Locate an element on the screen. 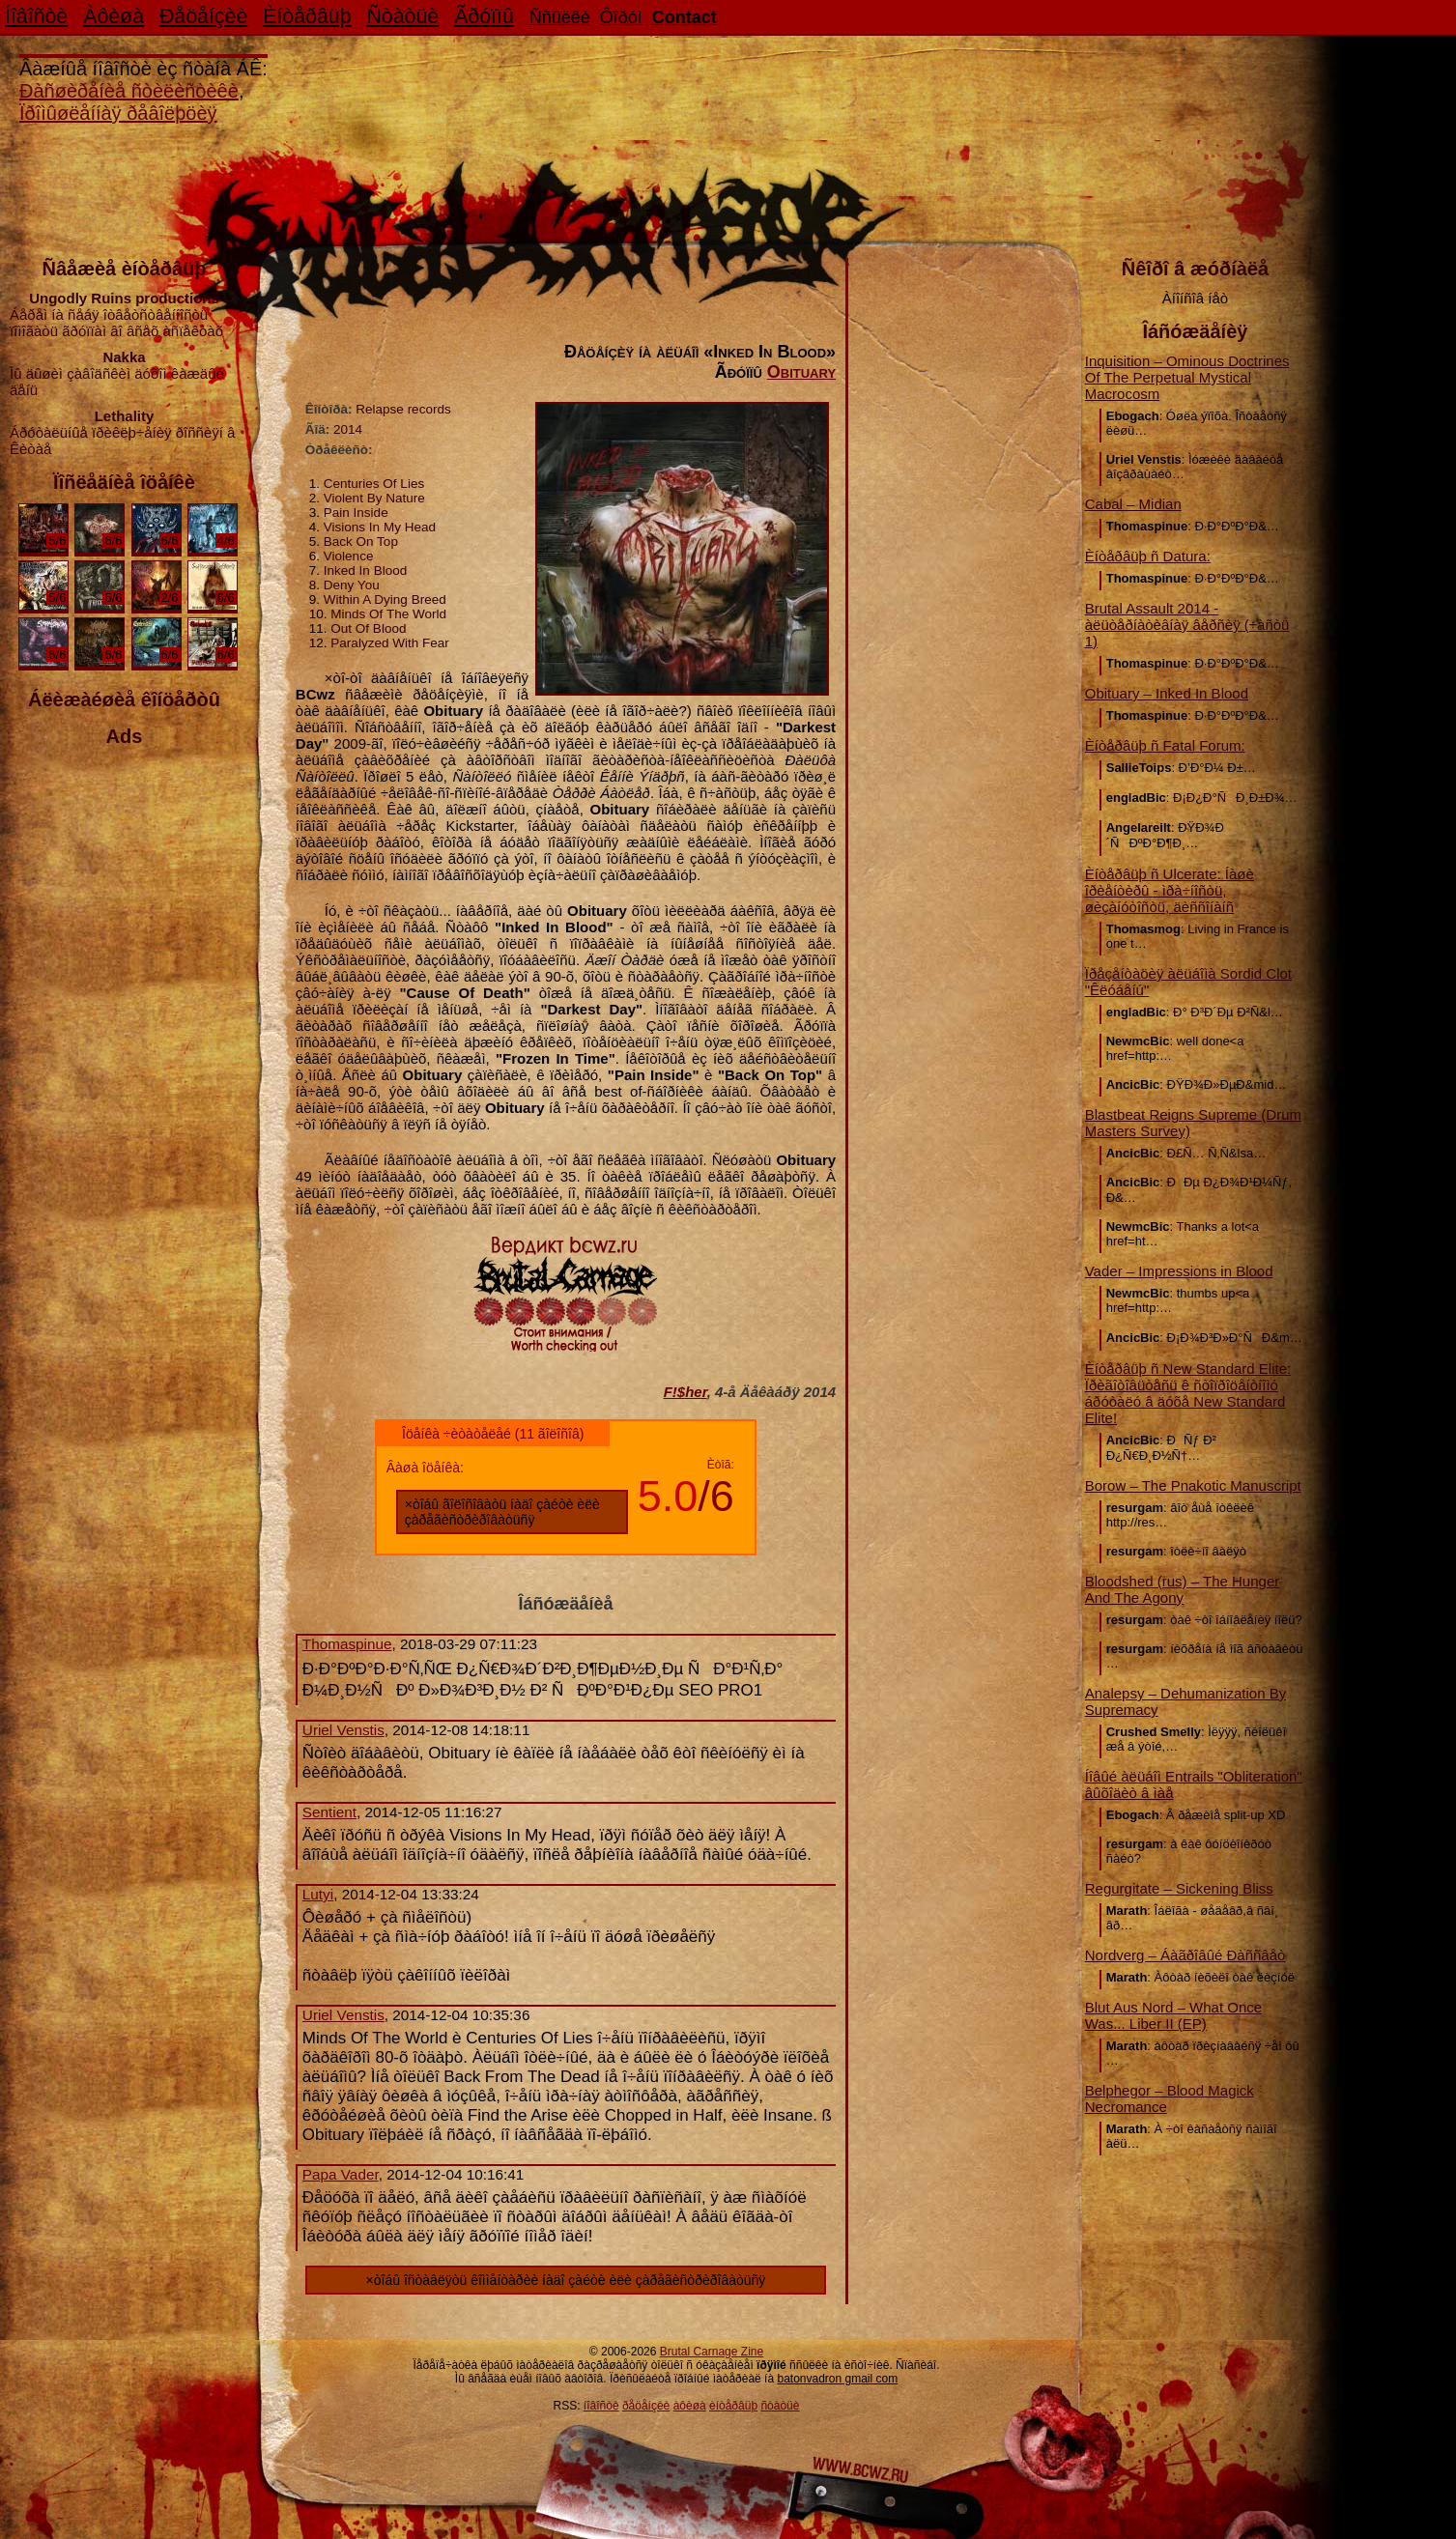  Ðåöåíçèè is located at coordinates (203, 16).